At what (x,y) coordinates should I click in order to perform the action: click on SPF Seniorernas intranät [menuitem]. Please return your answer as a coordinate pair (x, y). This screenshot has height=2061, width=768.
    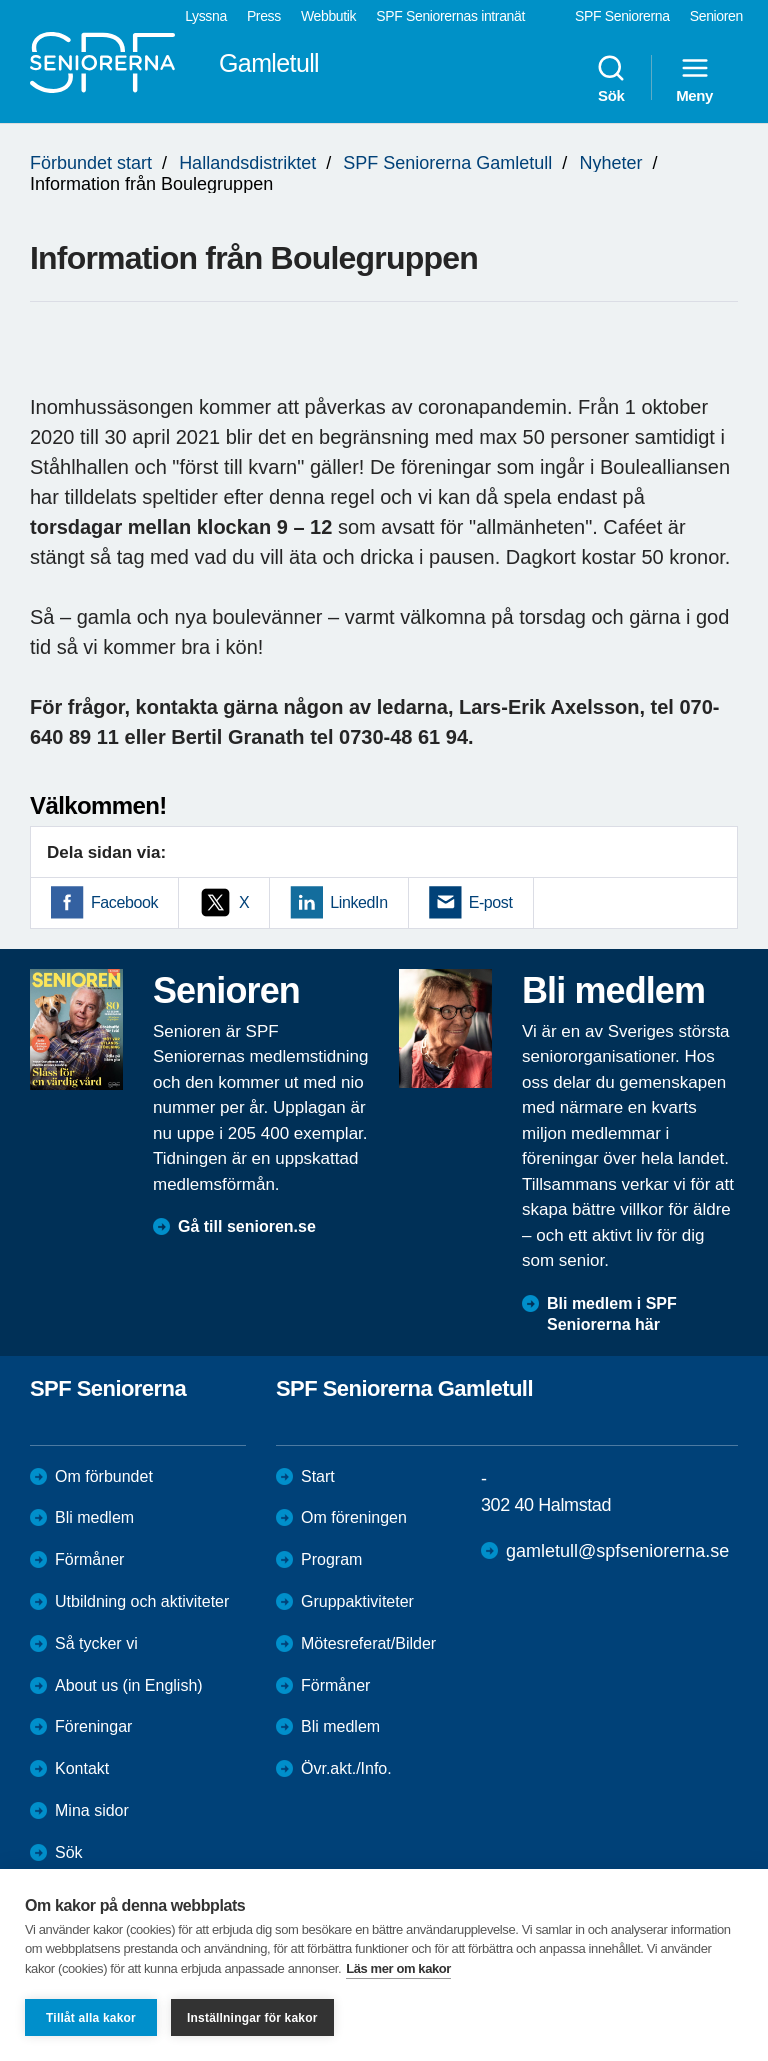
    Looking at the image, I should click on (450, 16).